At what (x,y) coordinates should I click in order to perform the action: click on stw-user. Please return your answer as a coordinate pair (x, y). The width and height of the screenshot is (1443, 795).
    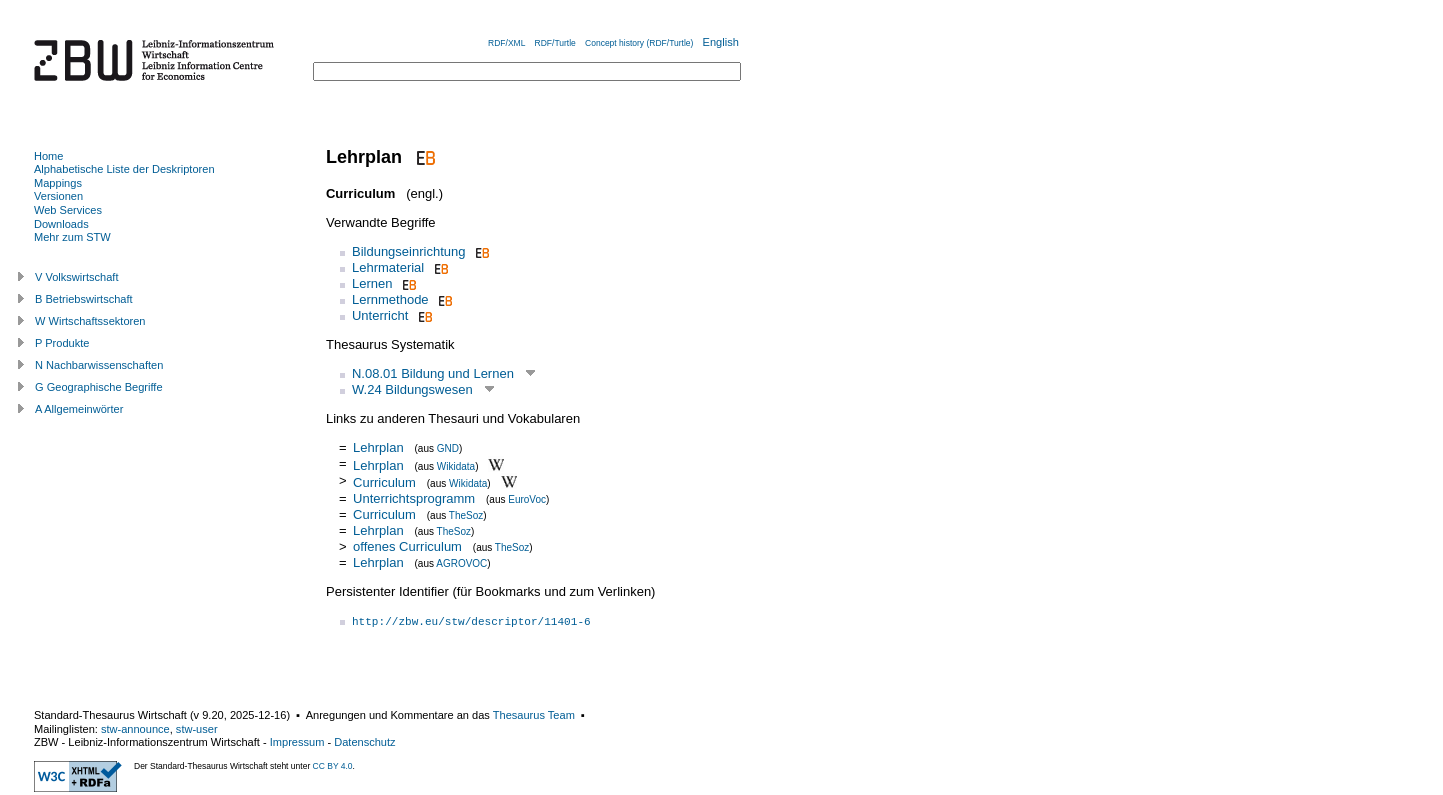
    Looking at the image, I should click on (197, 729).